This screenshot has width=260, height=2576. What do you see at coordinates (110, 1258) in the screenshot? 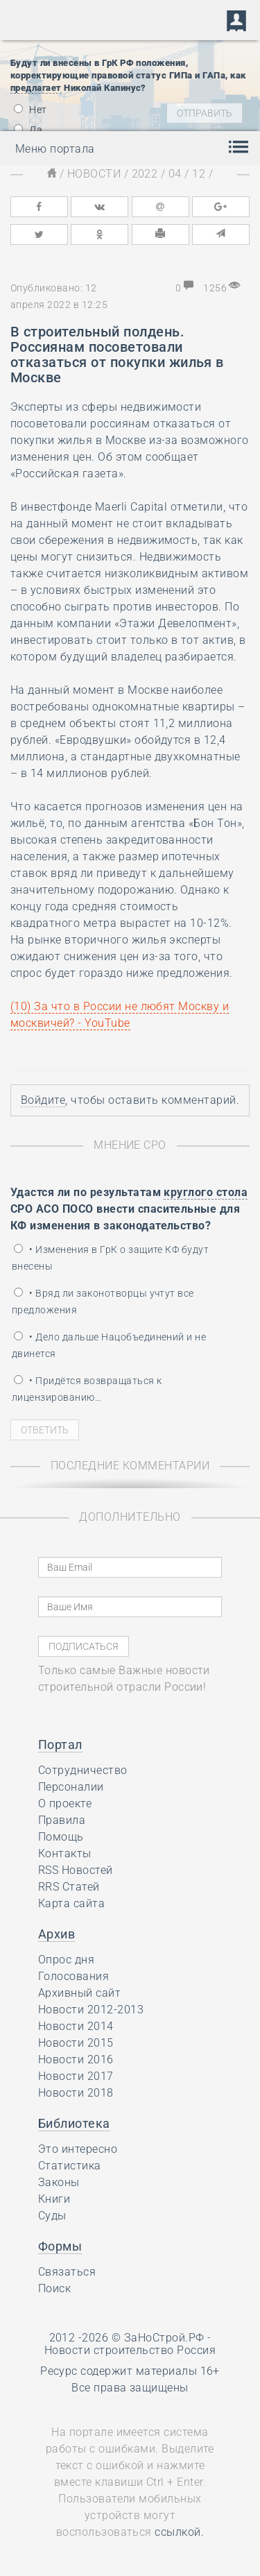
I see `• Изменения в ГрК о защите КФ будут внесены` at bounding box center [110, 1258].